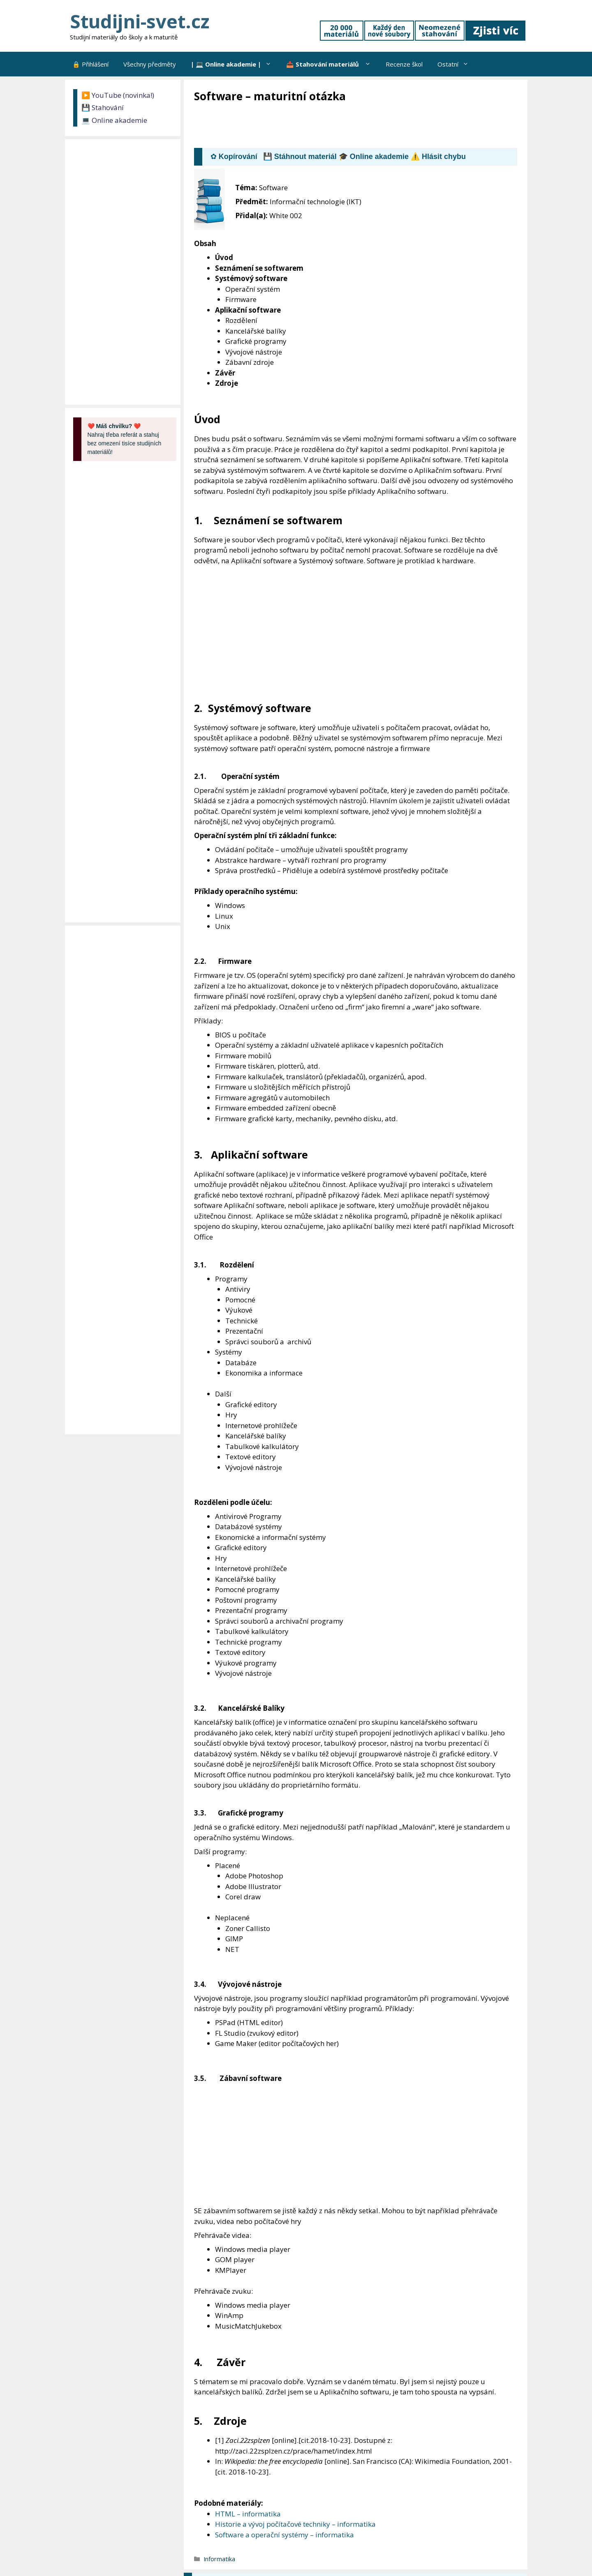  I want to click on ▶️ YouTube (novinka!), so click(117, 95).